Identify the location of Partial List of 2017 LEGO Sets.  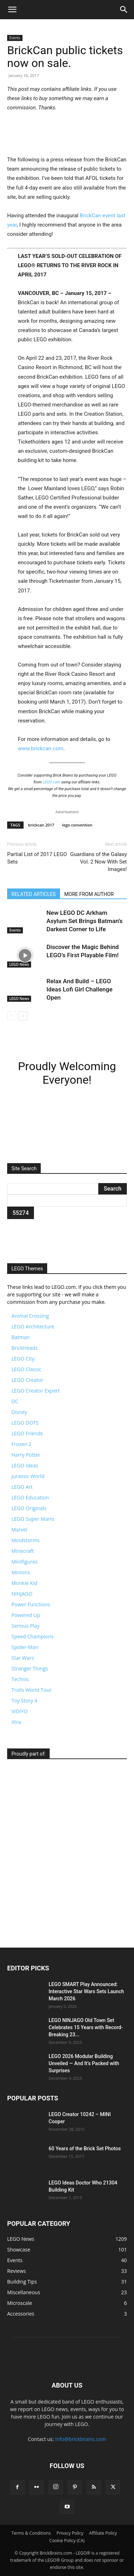
(37, 858).